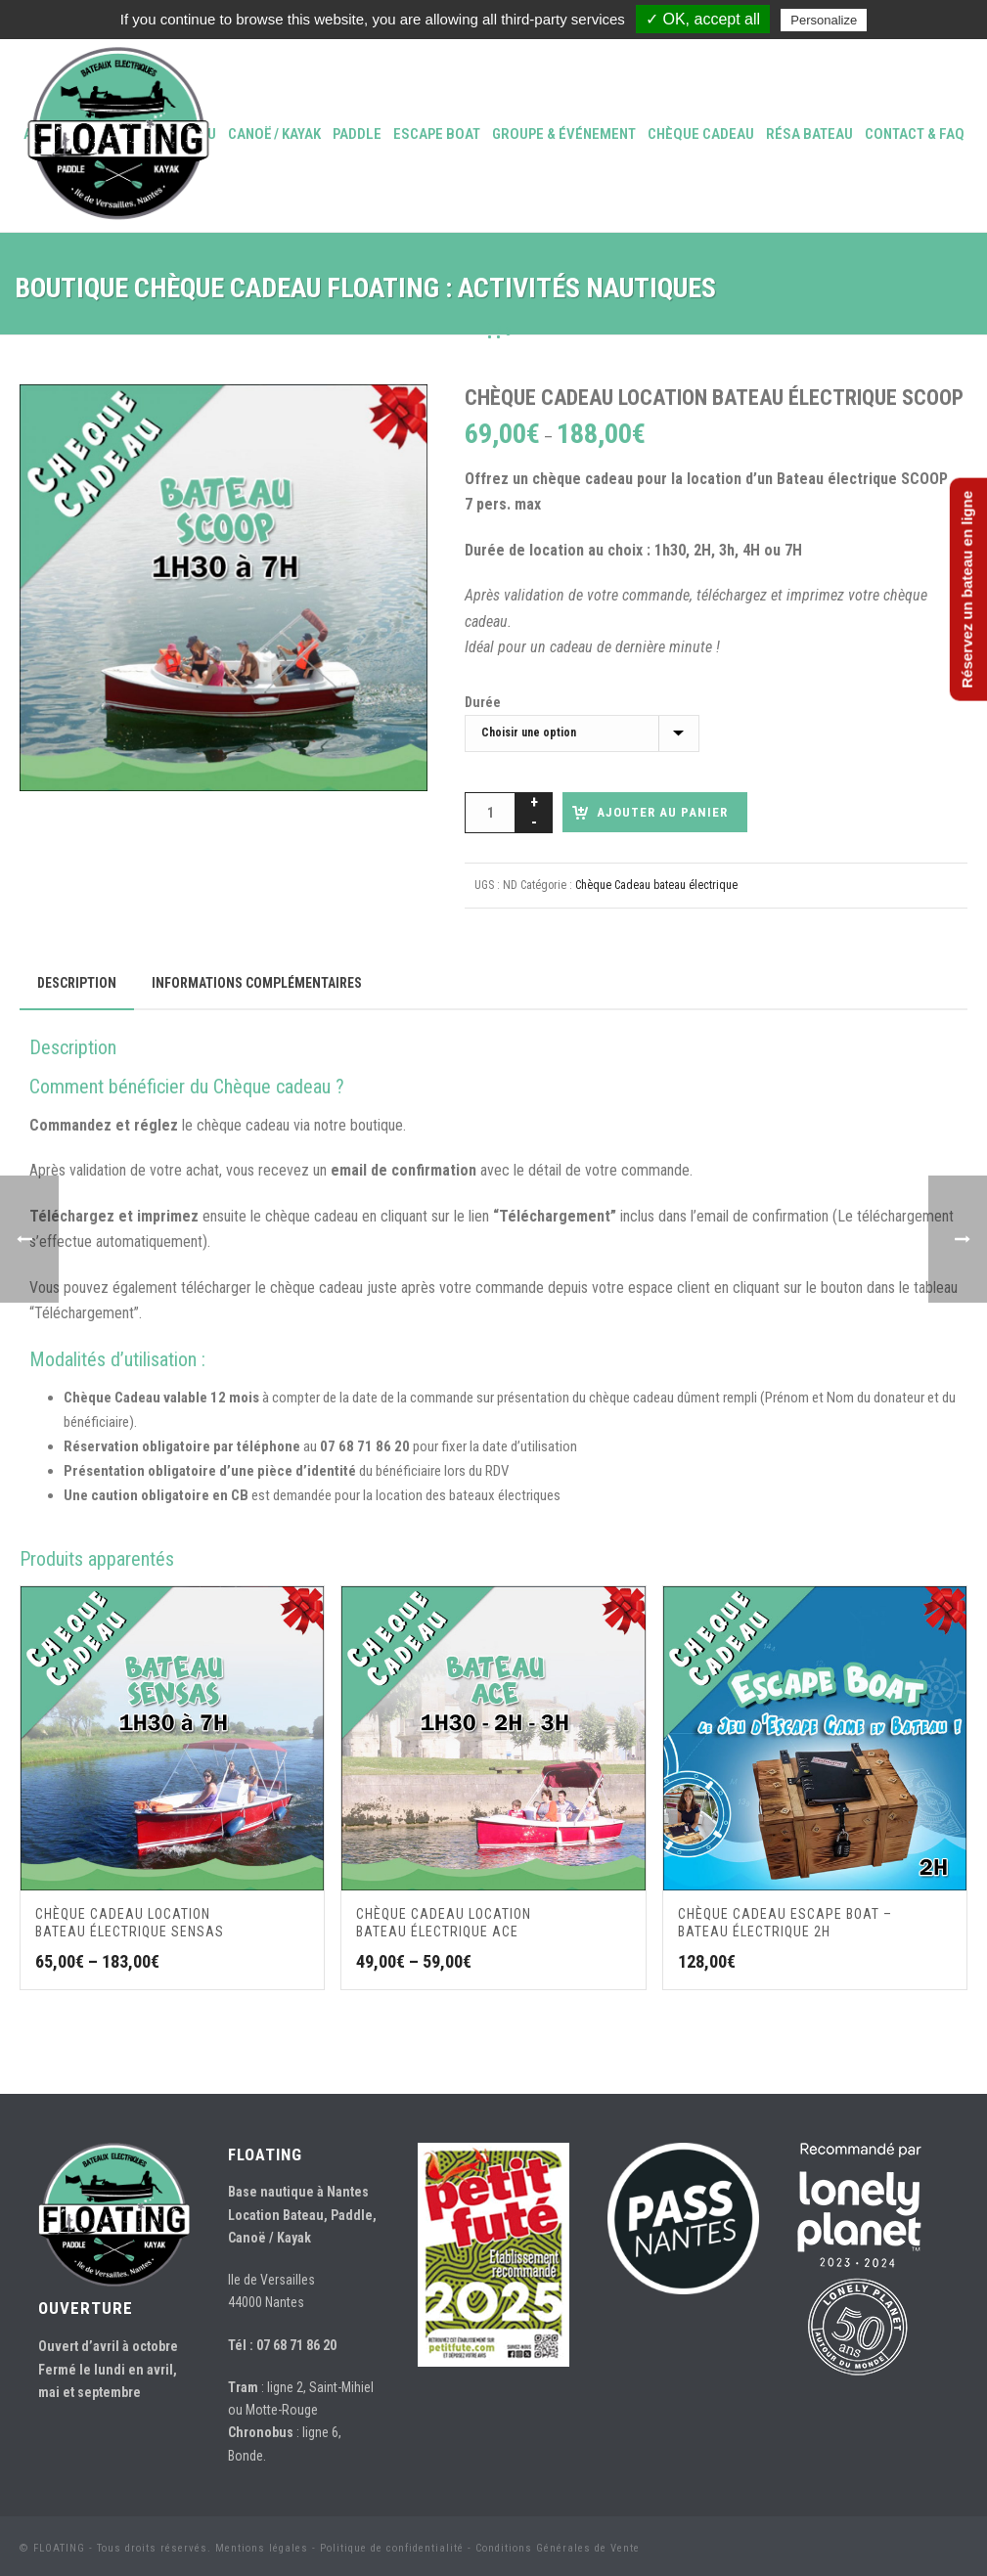  Describe the element at coordinates (261, 2548) in the screenshot. I see `Mentions légales` at that location.